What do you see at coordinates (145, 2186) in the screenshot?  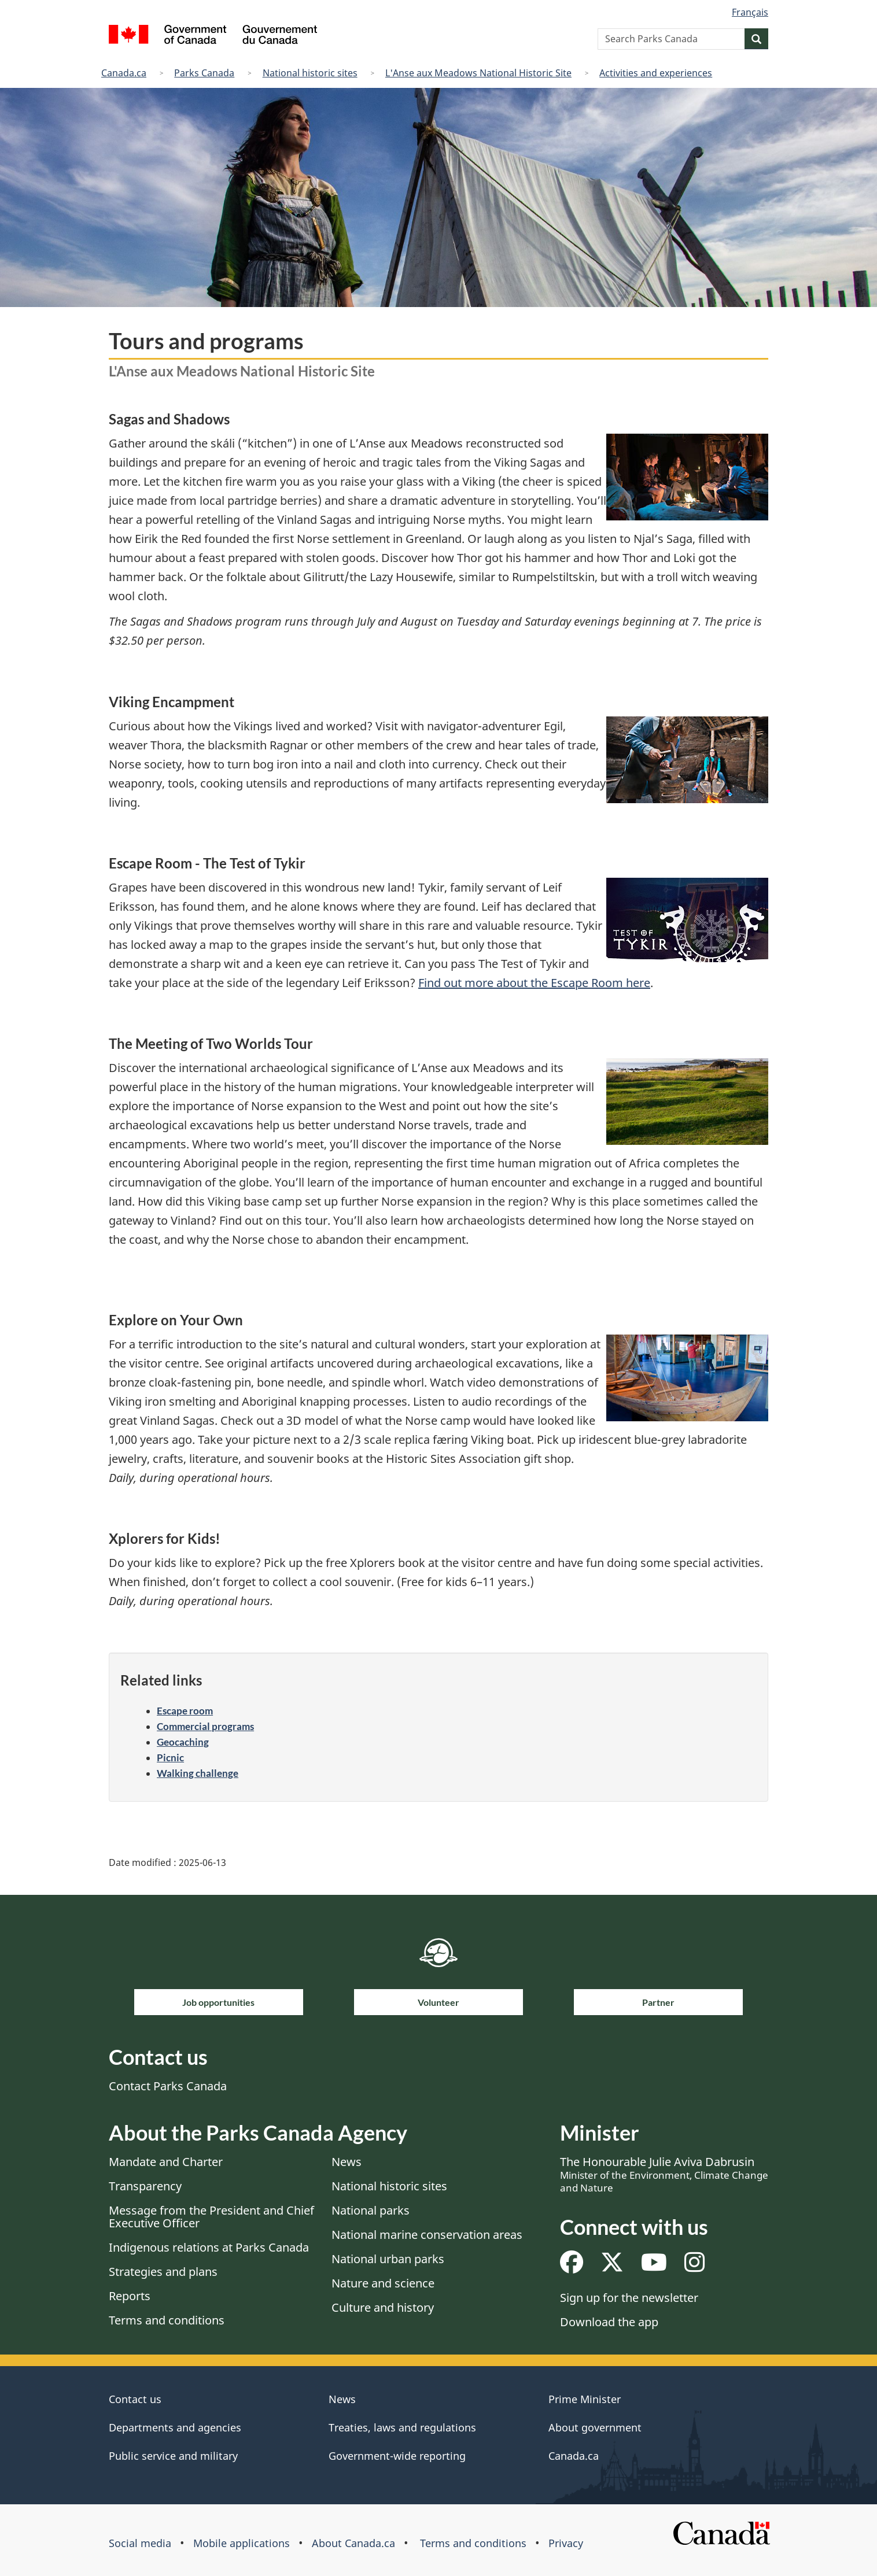 I see `Transparency` at bounding box center [145, 2186].